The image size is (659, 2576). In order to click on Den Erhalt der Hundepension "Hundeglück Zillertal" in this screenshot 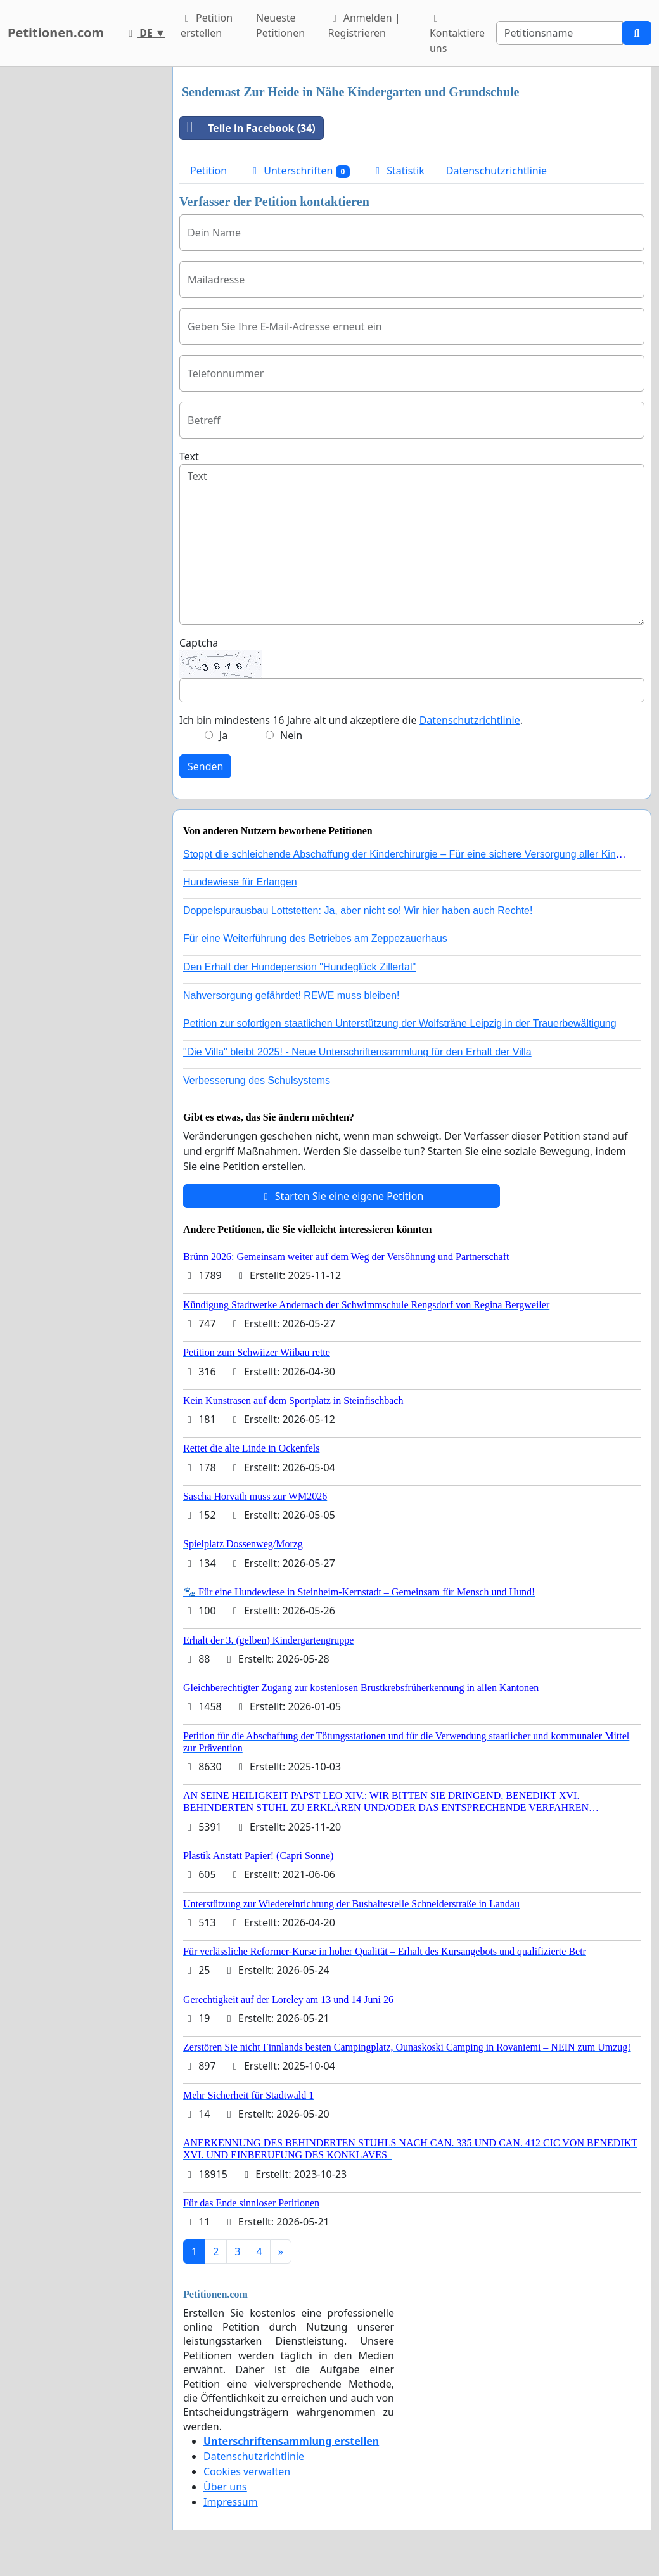, I will do `click(299, 967)`.